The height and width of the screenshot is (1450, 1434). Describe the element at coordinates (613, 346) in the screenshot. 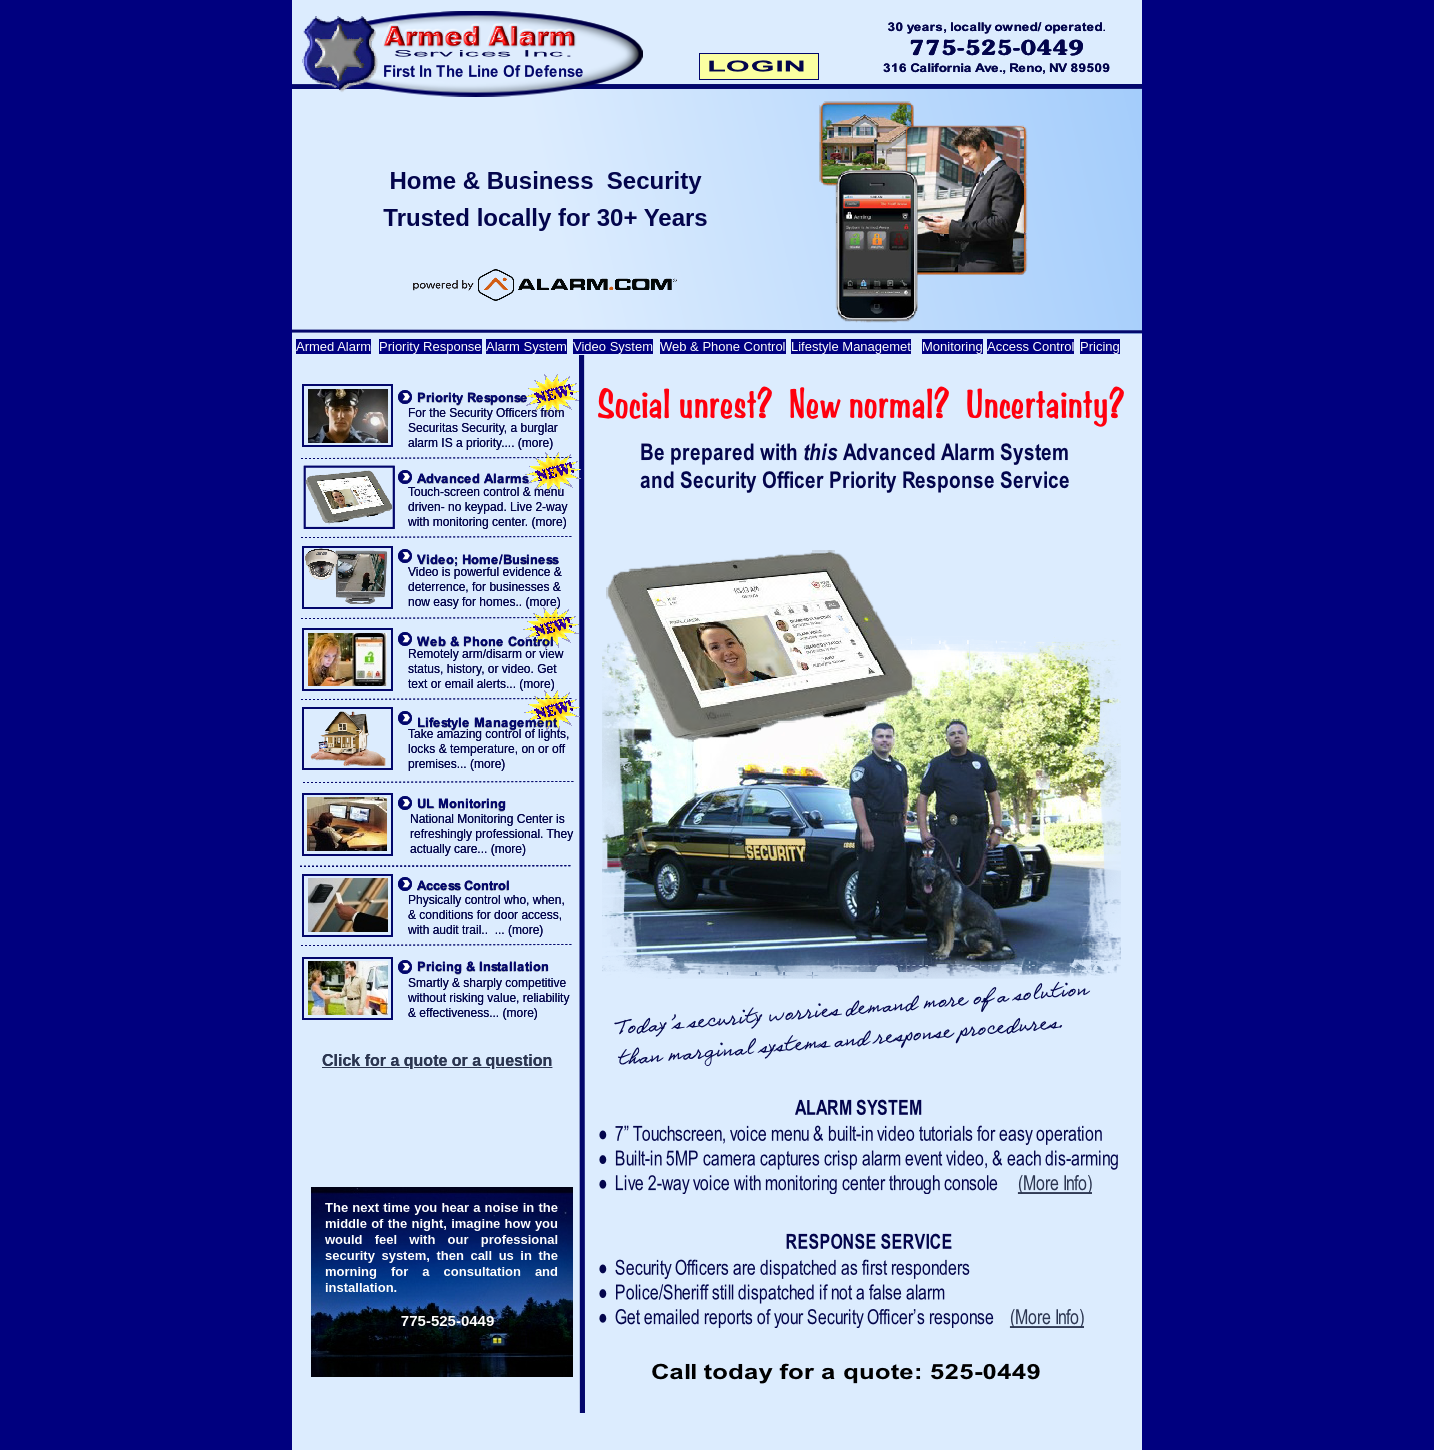

I see `Video System` at that location.